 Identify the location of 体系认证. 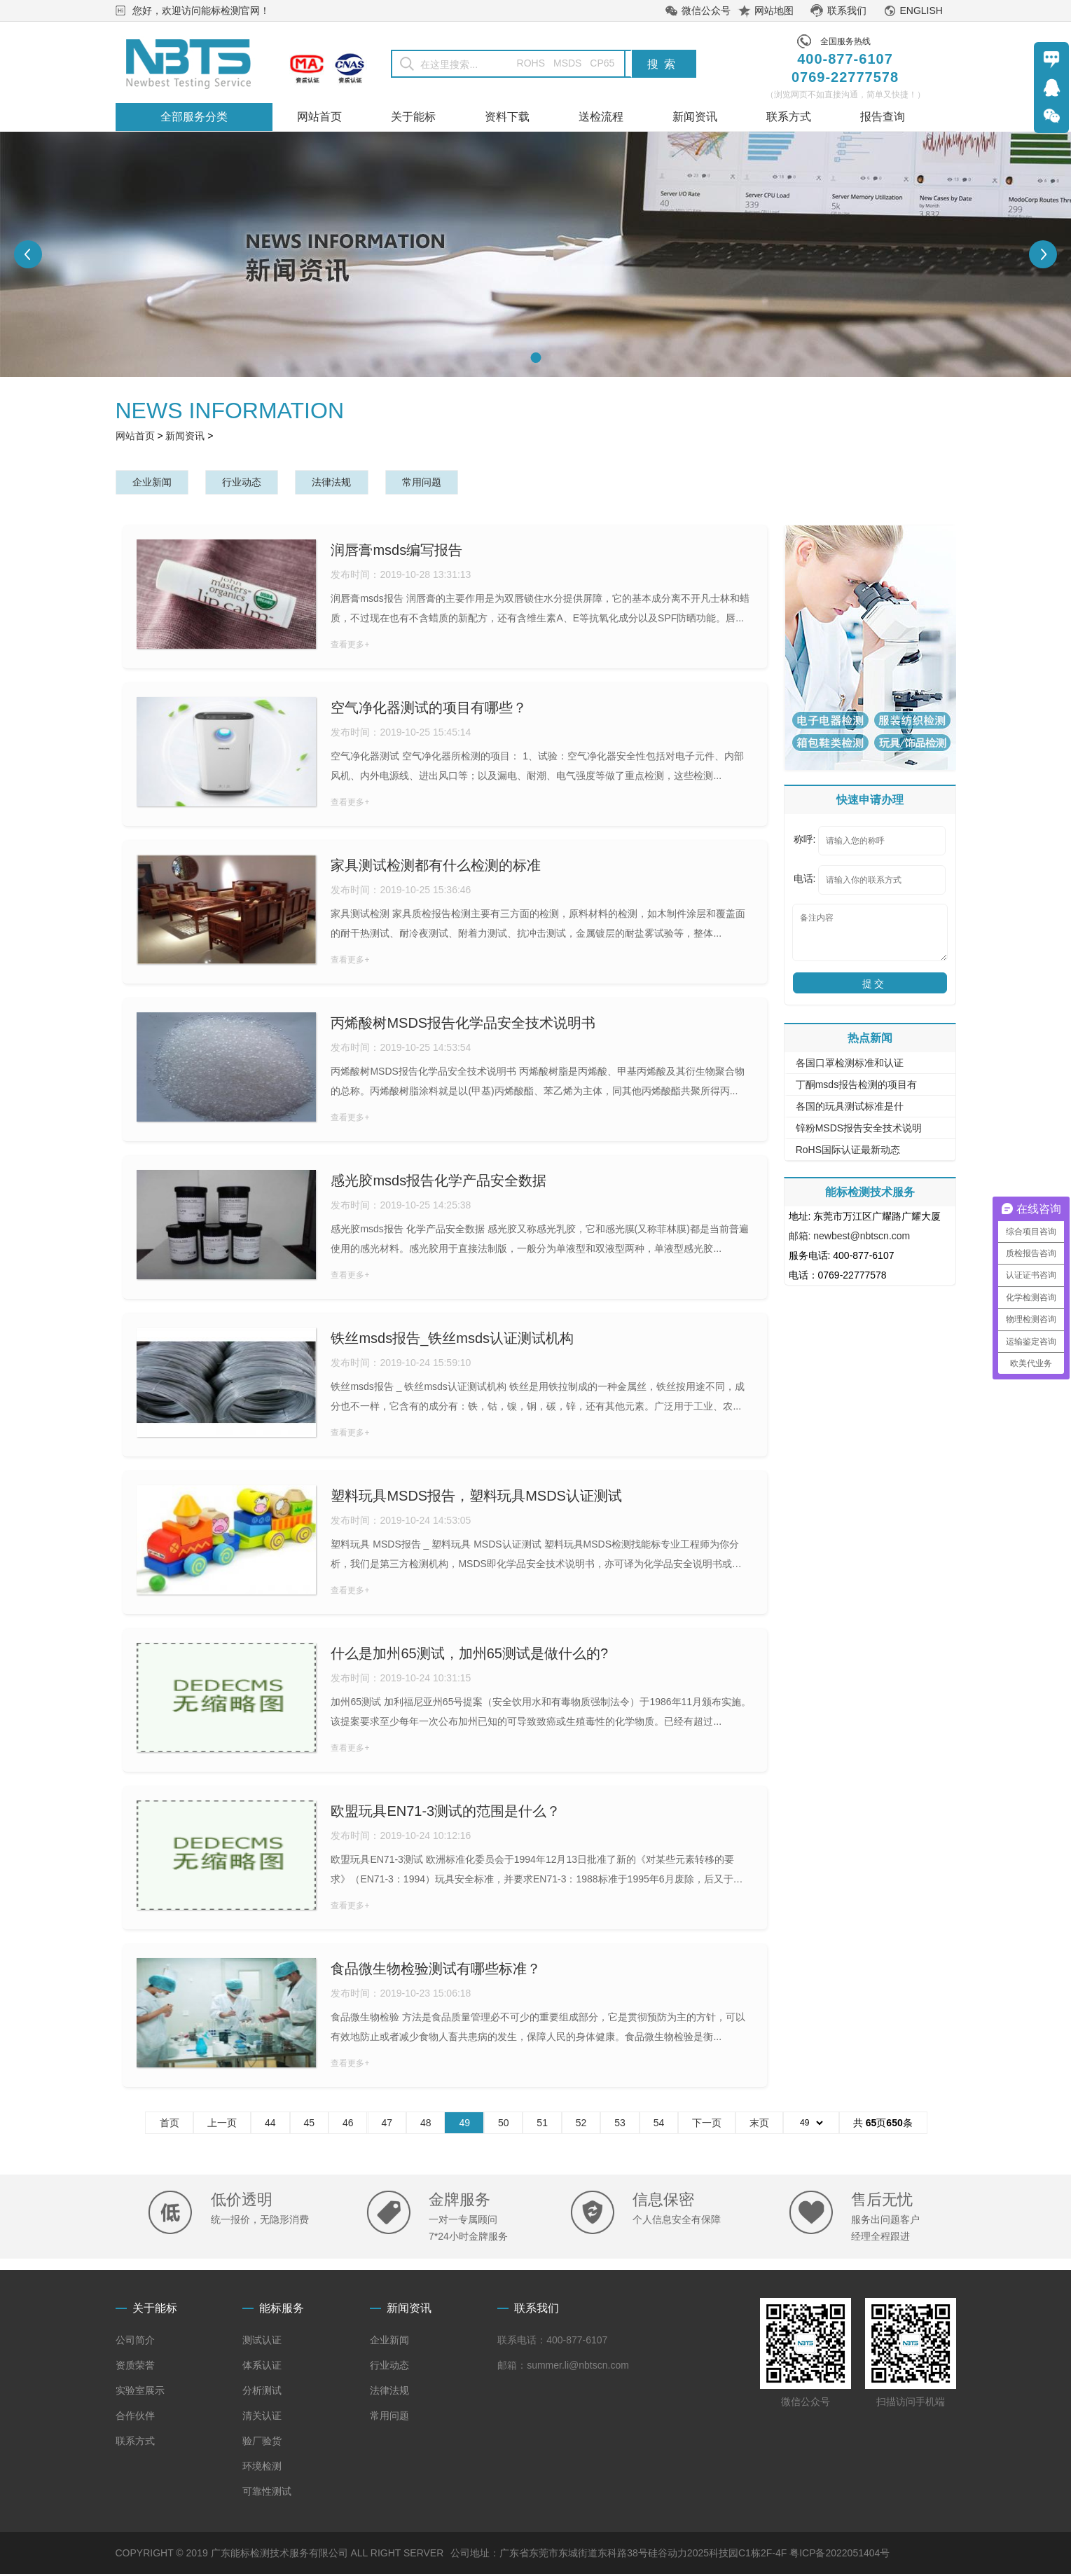
(262, 2367).